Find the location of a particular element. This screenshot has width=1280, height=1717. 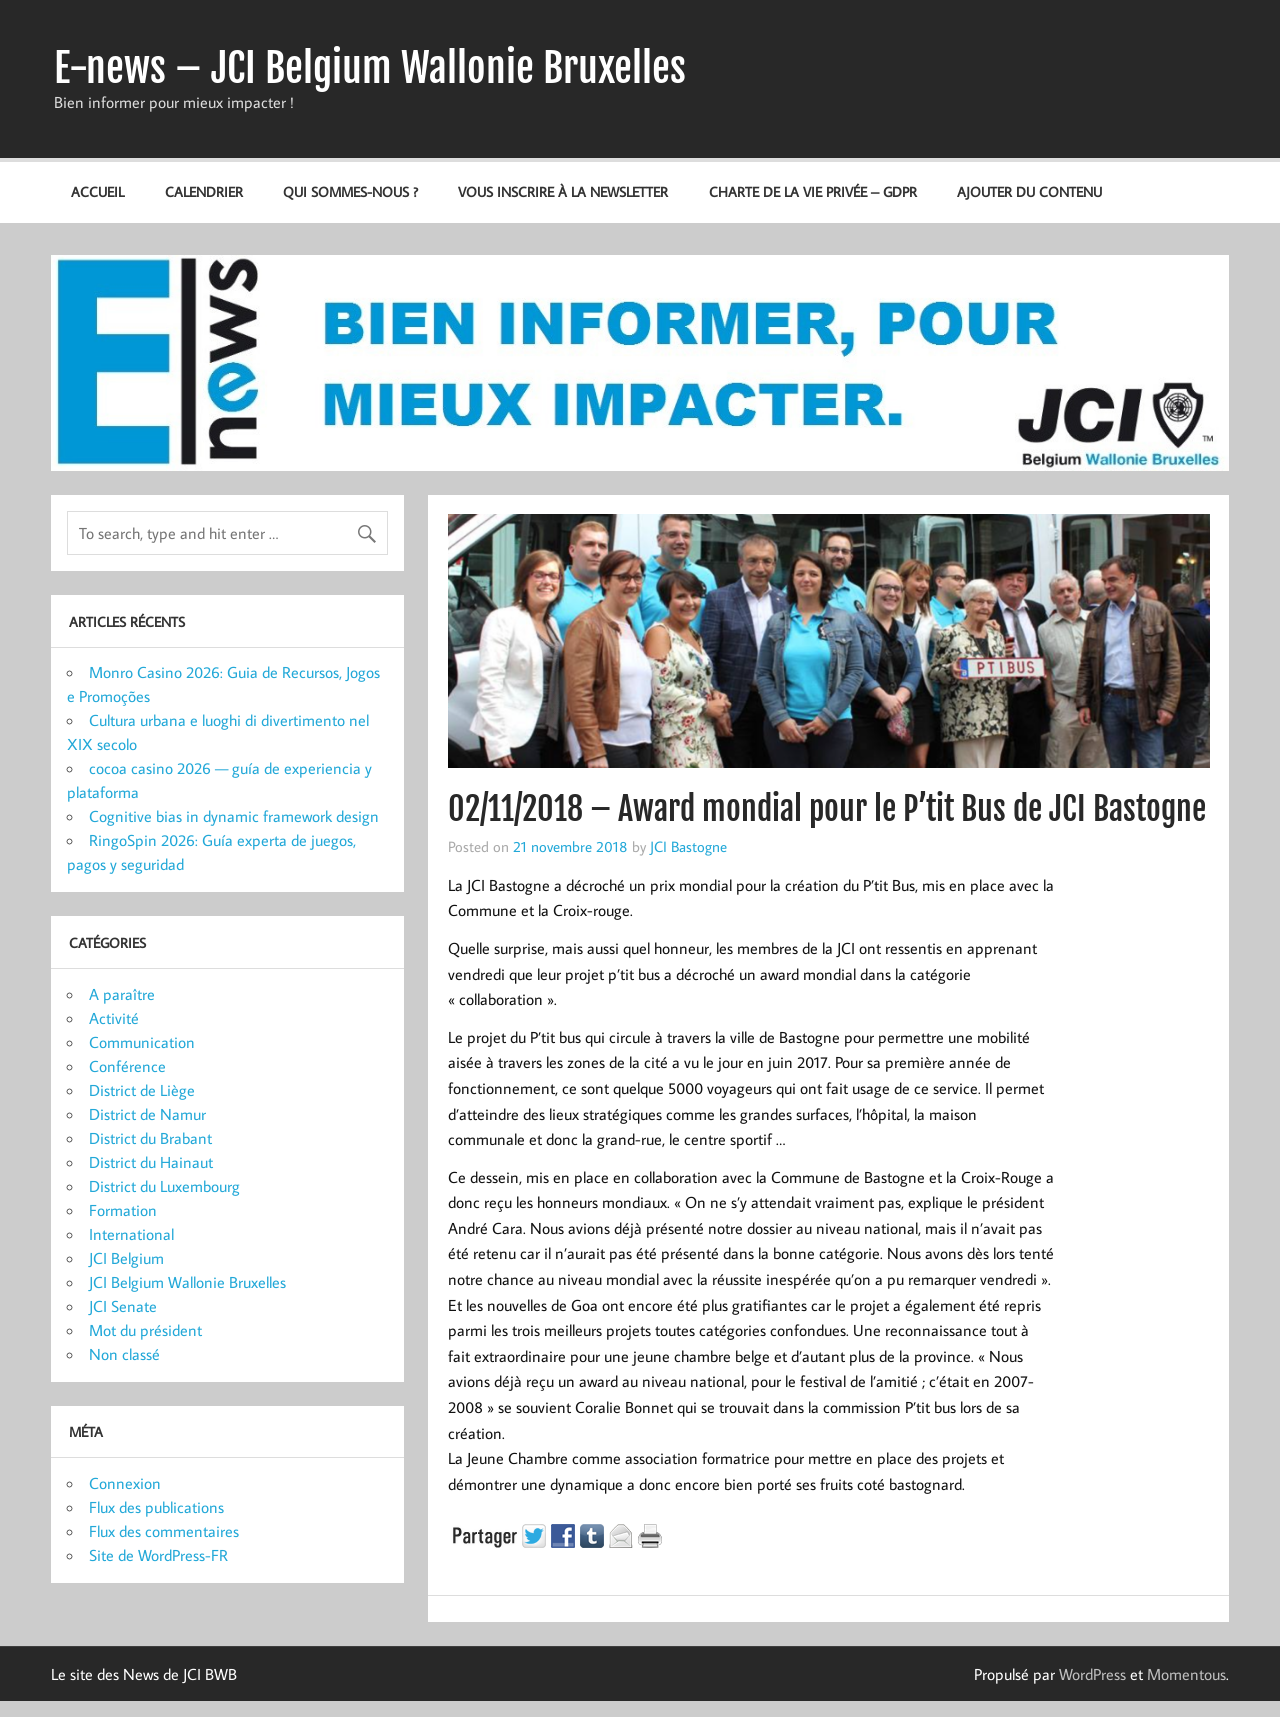

District du Luxembourg is located at coordinates (164, 1186).